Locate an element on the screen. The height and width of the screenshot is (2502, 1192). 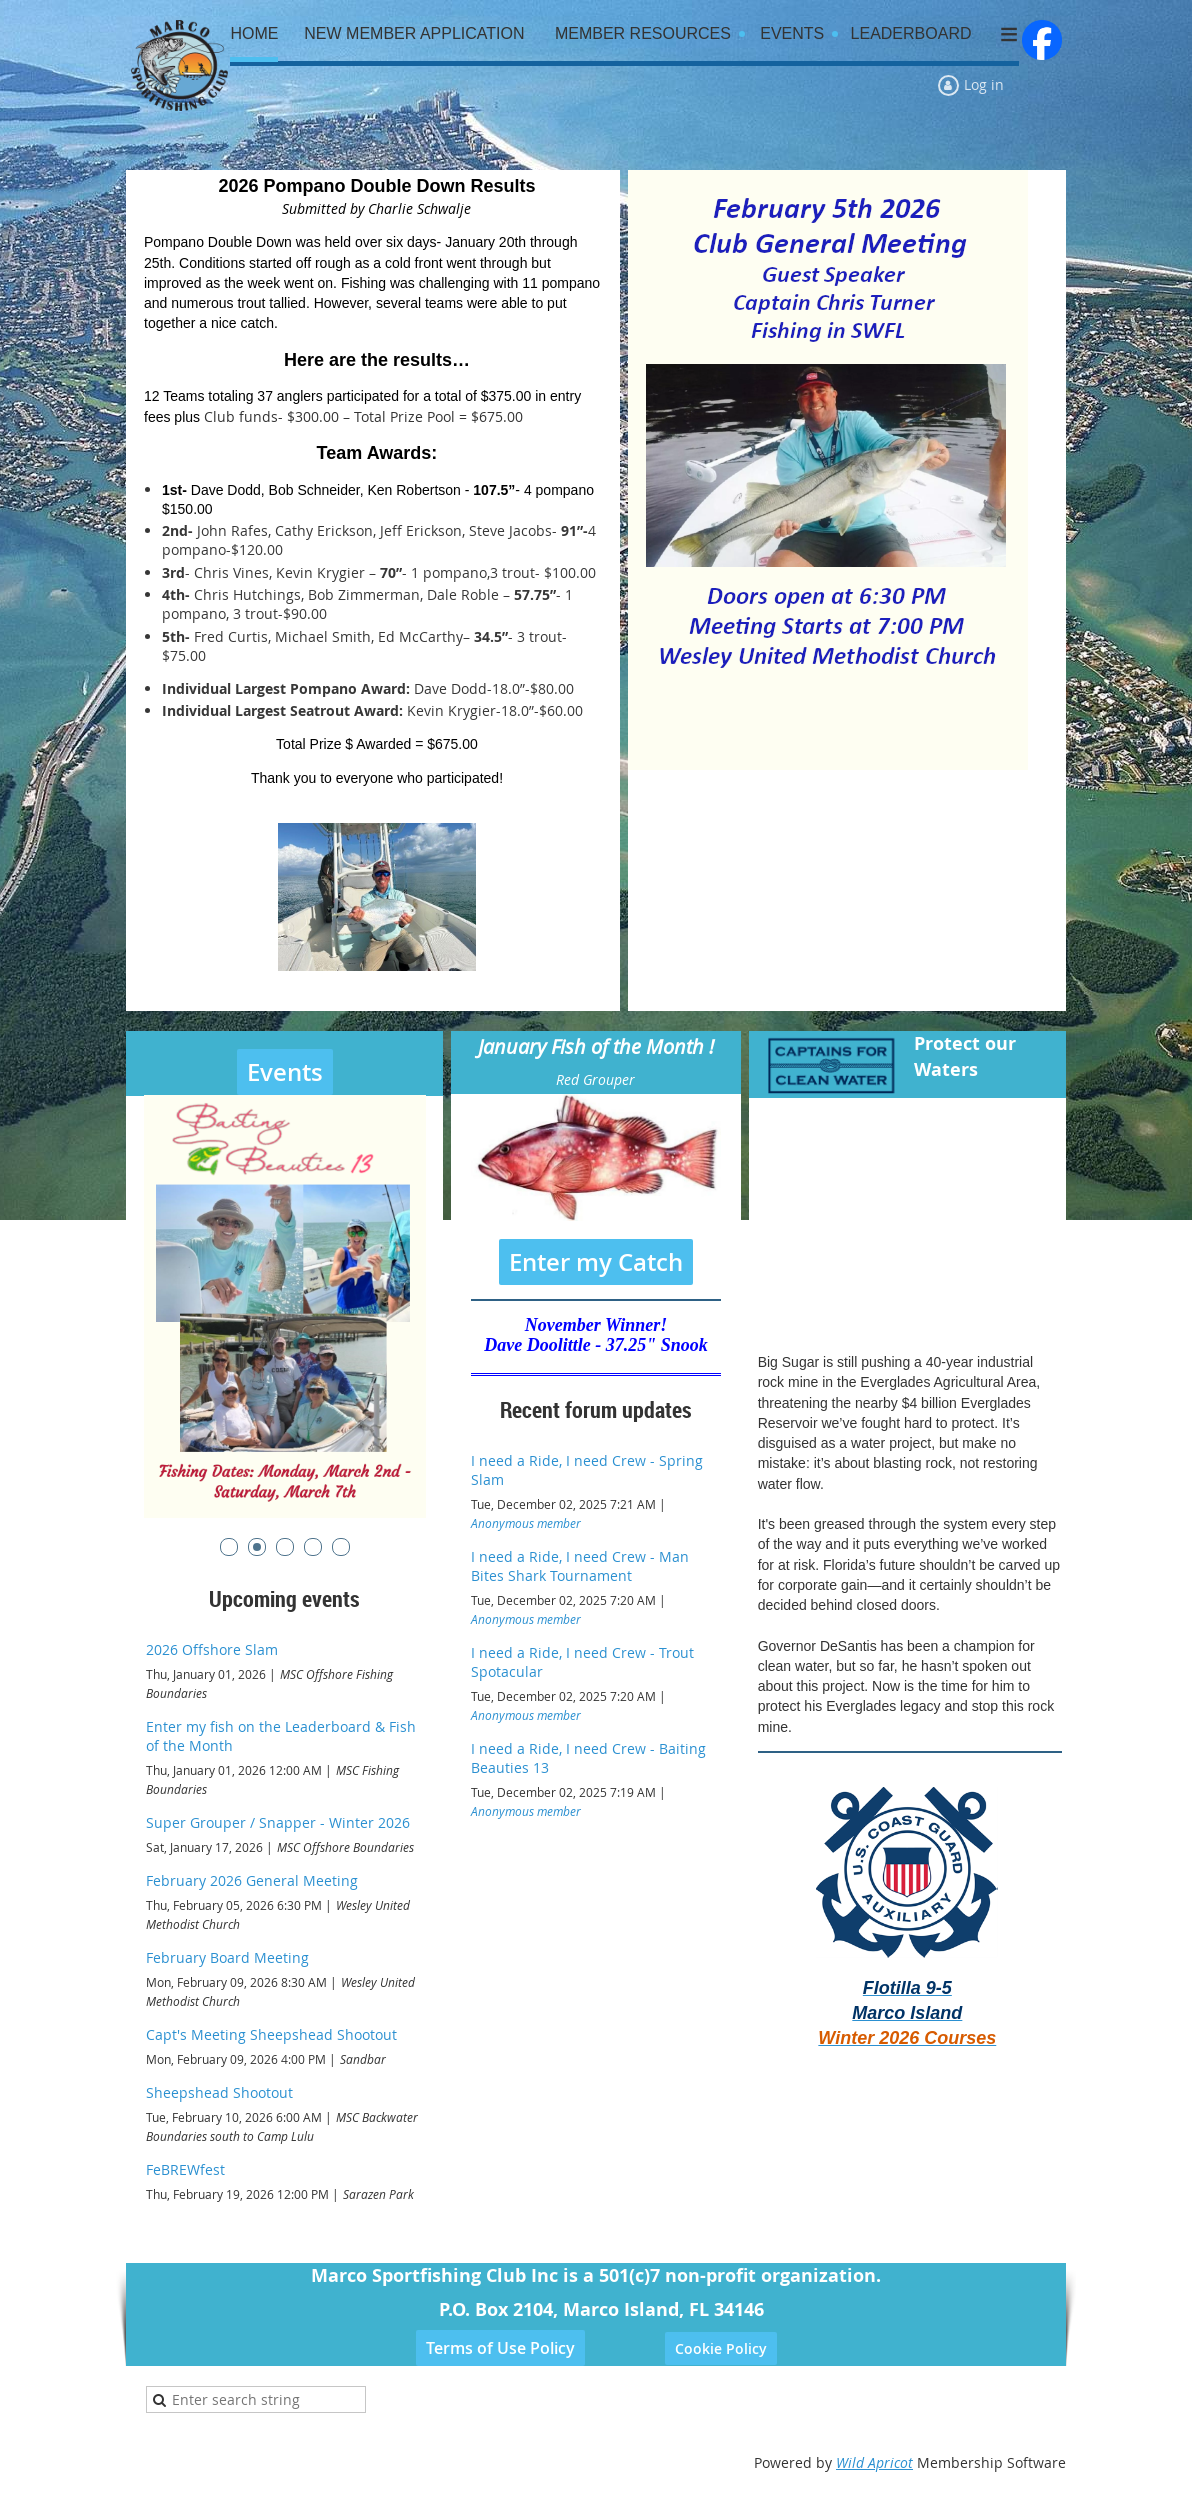
Wild Apricot is located at coordinates (874, 2462).